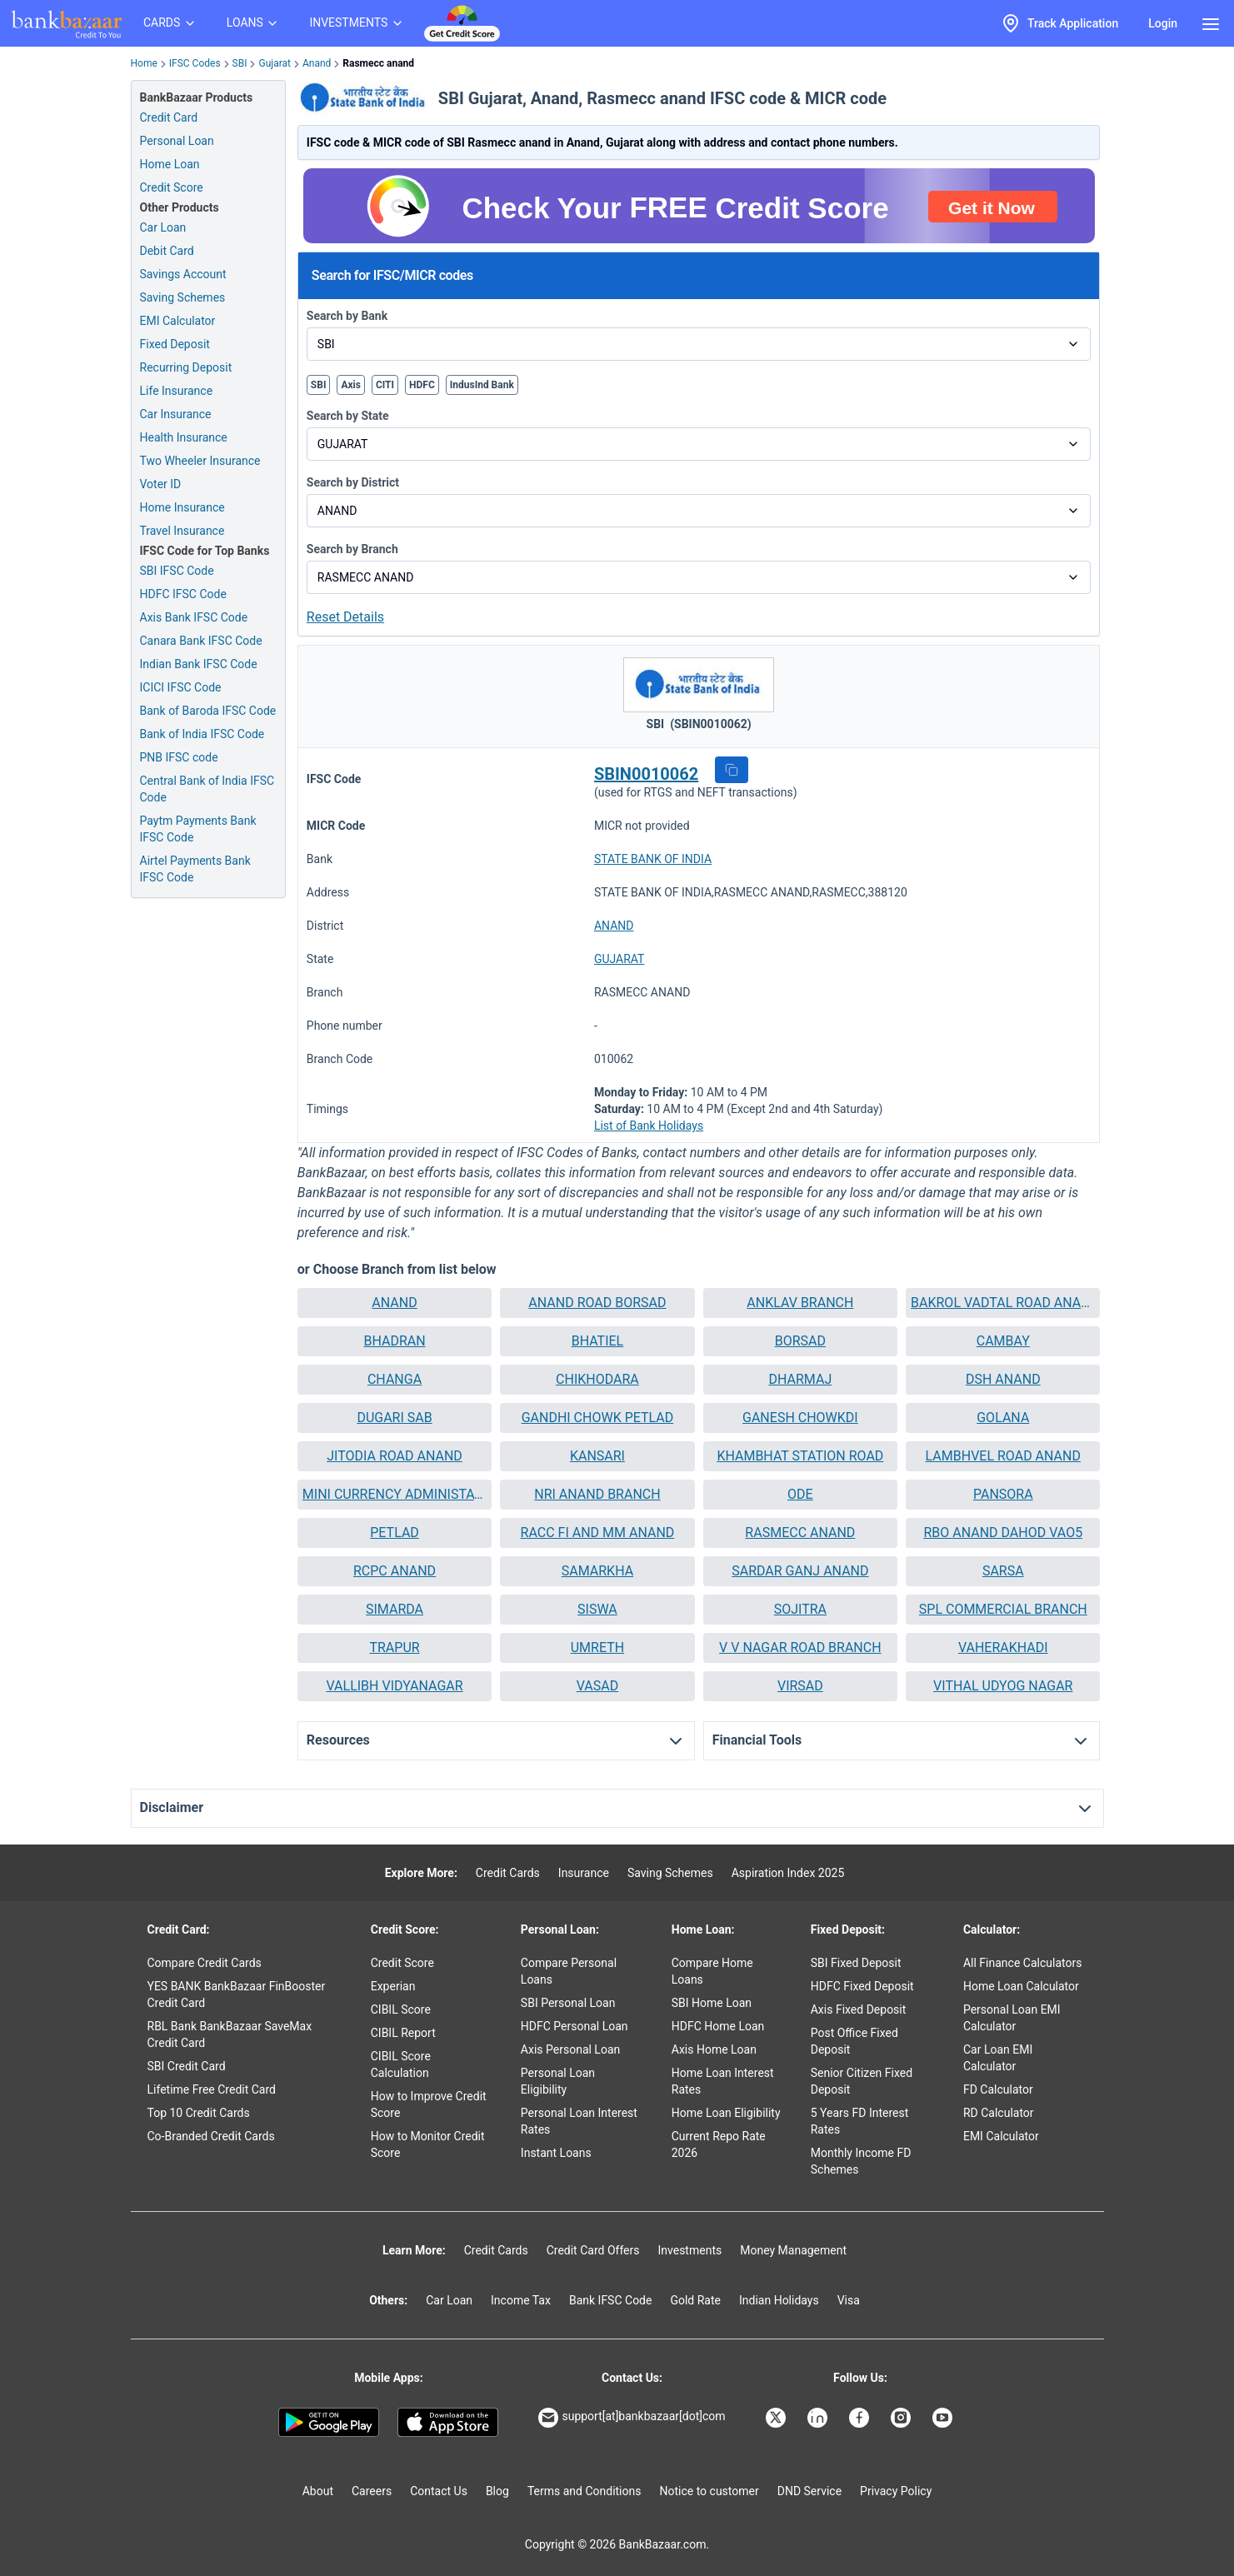 This screenshot has height=2576, width=1234. What do you see at coordinates (183, 437) in the screenshot?
I see `Health Insurance` at bounding box center [183, 437].